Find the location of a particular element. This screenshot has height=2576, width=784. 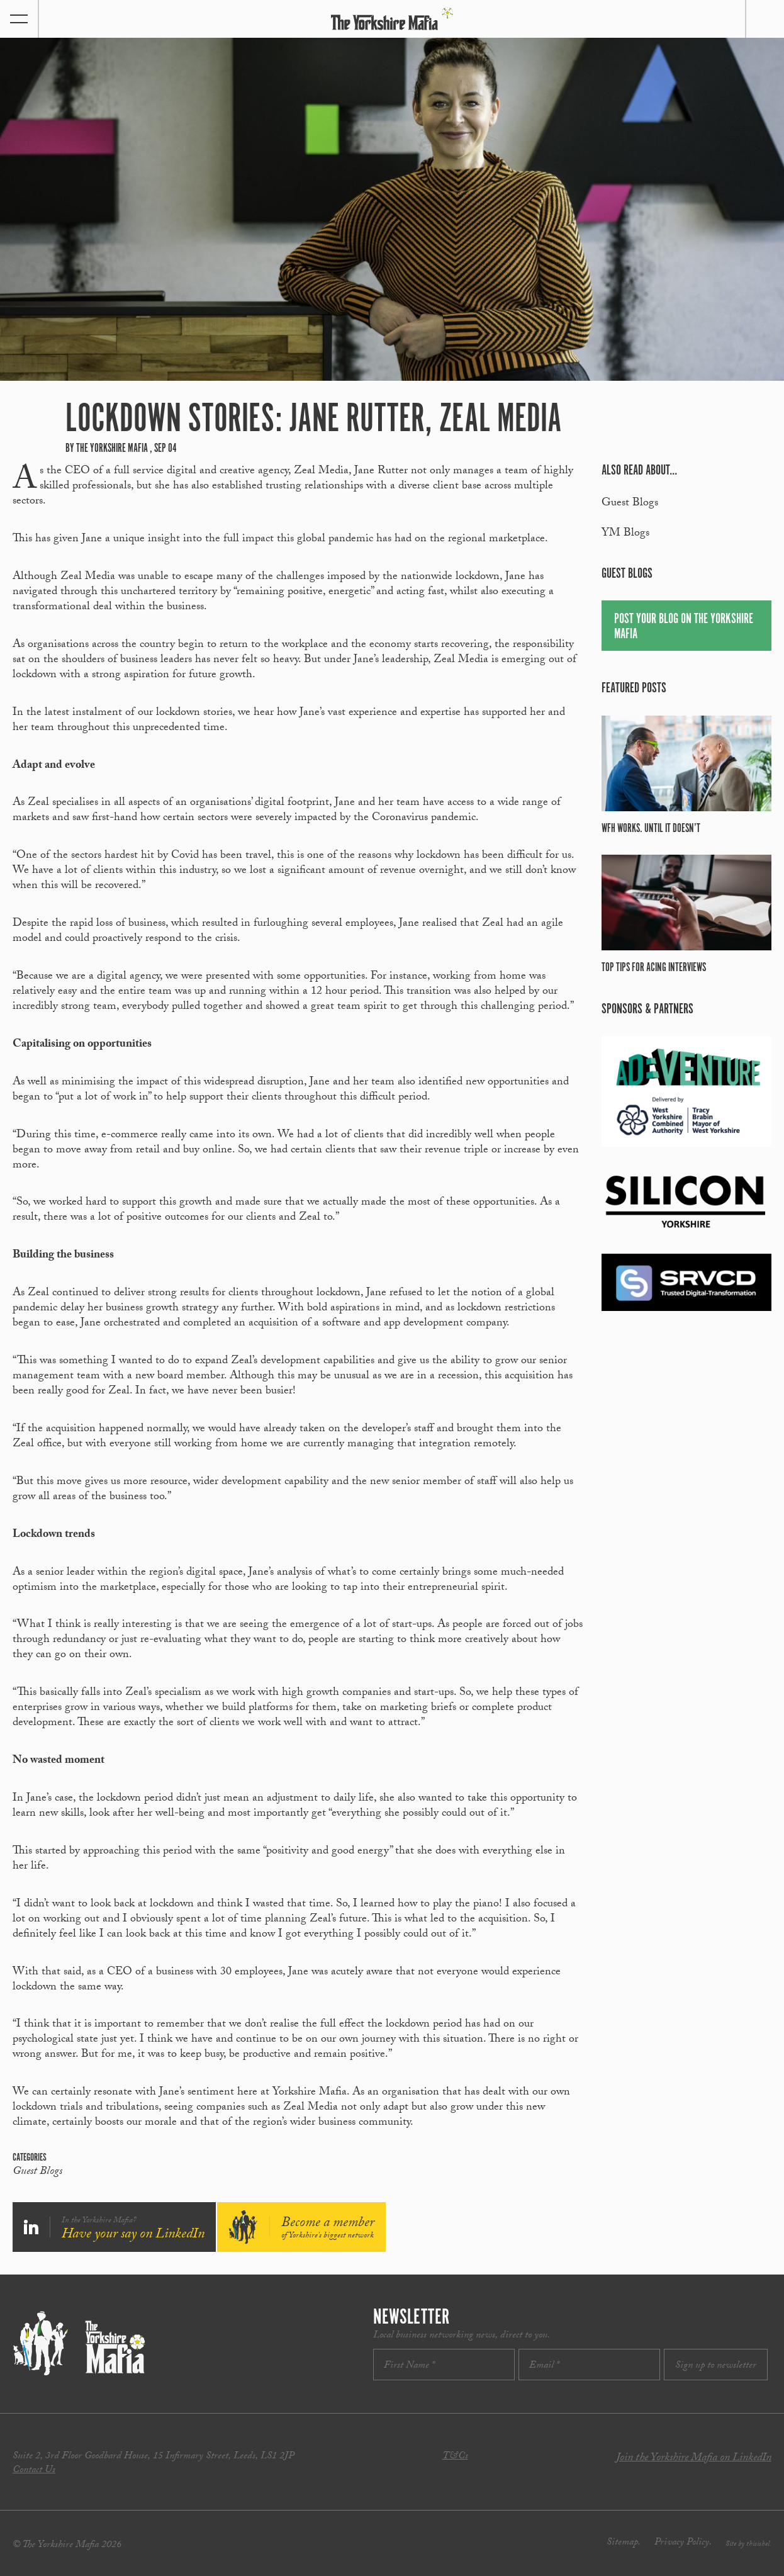

Privacy Policy. is located at coordinates (683, 2542).